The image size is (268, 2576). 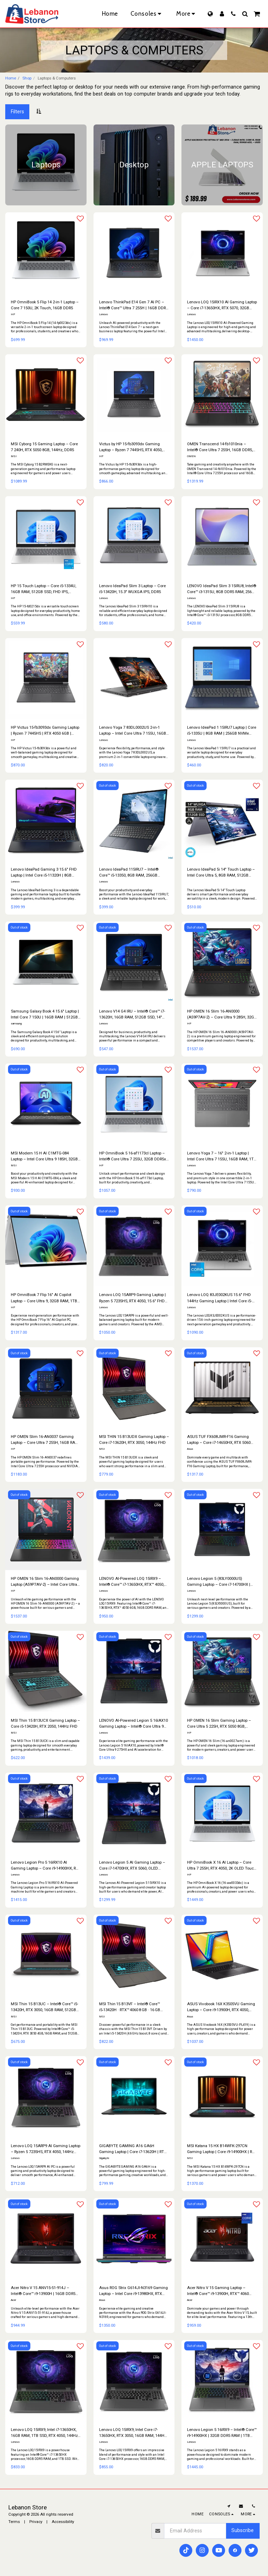 What do you see at coordinates (44, 1298) in the screenshot?
I see `HP OmniBook 7 Flip 16″ AI Copilot Laptop – Core Ultra 9, 32GB RAM, 1TB SSD, Touch 360°` at bounding box center [44, 1298].